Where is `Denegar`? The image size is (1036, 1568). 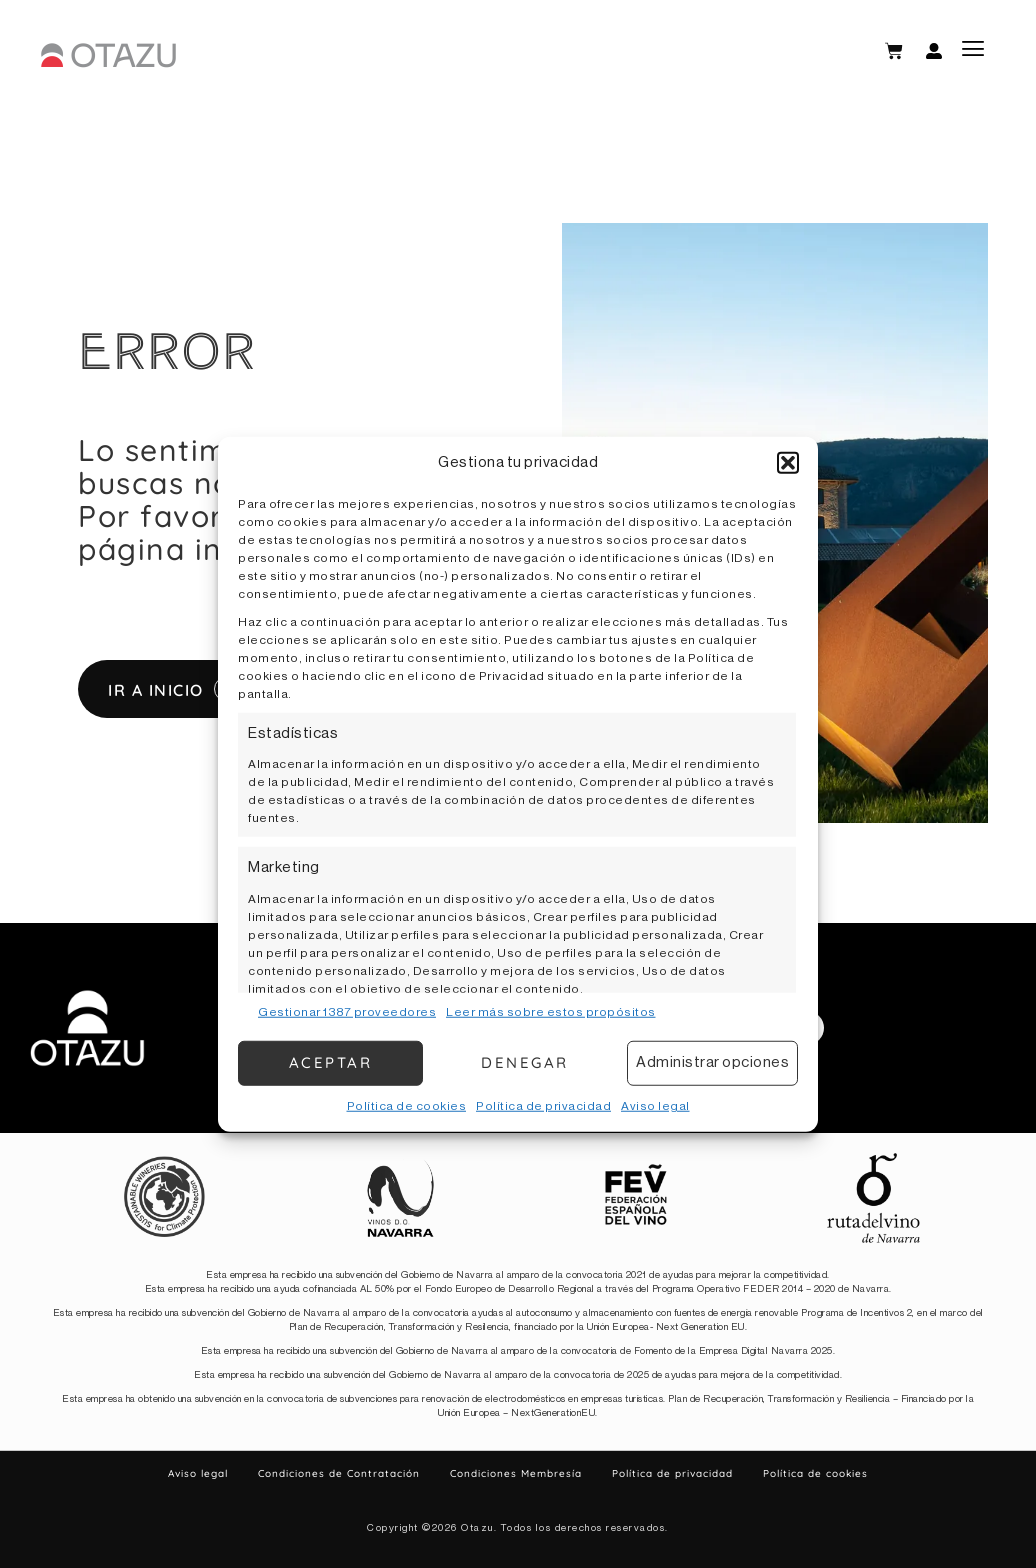
Denegar is located at coordinates (525, 1062).